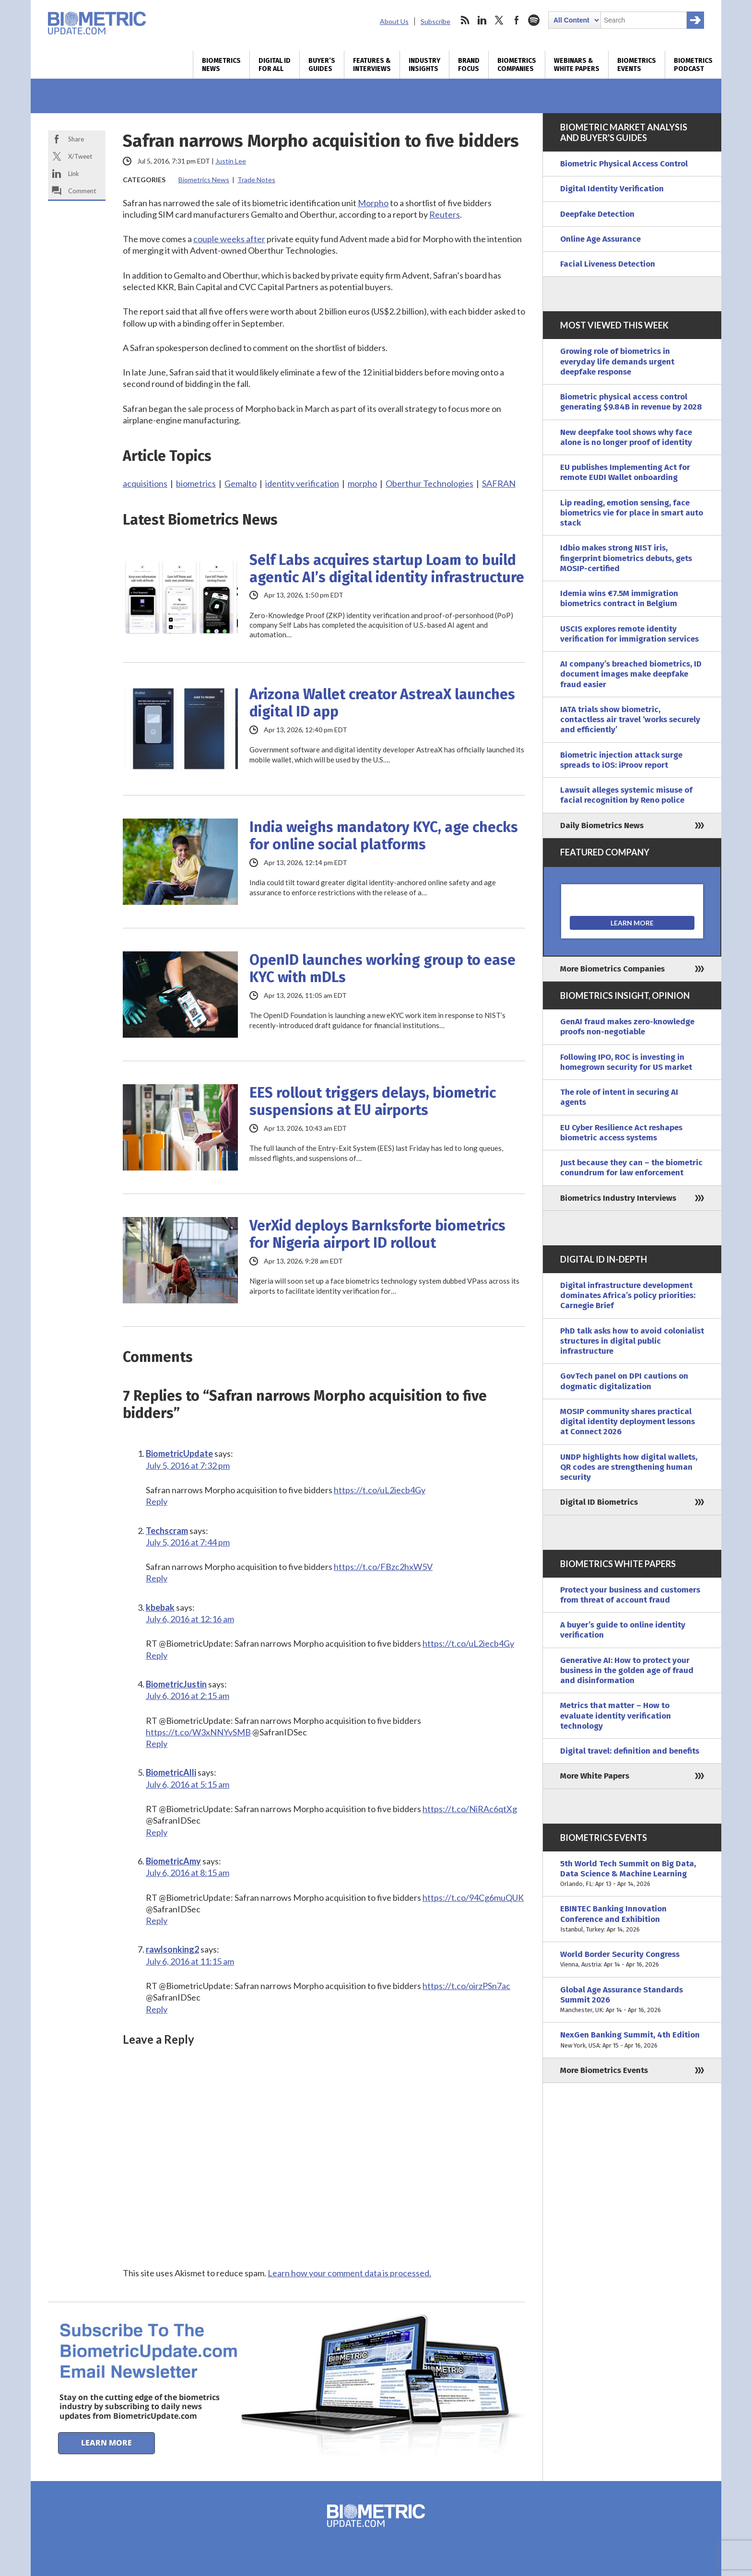 The width and height of the screenshot is (752, 2576). What do you see at coordinates (632, 2000) in the screenshot?
I see `Global Age Assurance Standards Summit 2026` at bounding box center [632, 2000].